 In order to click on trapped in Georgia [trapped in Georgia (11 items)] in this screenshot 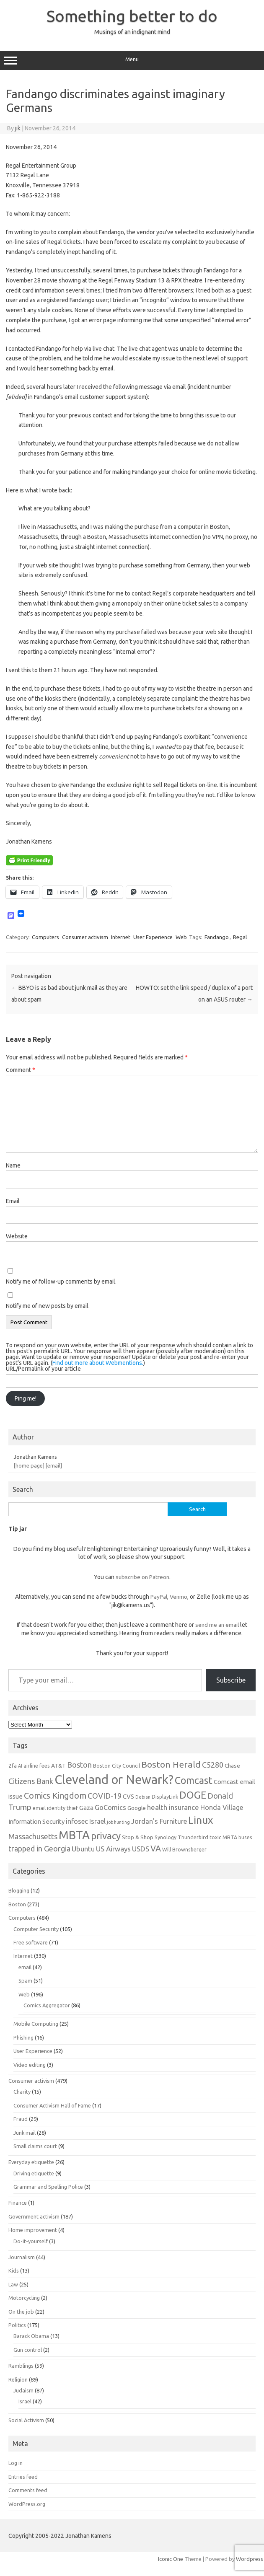, I will do `click(39, 1848)`.